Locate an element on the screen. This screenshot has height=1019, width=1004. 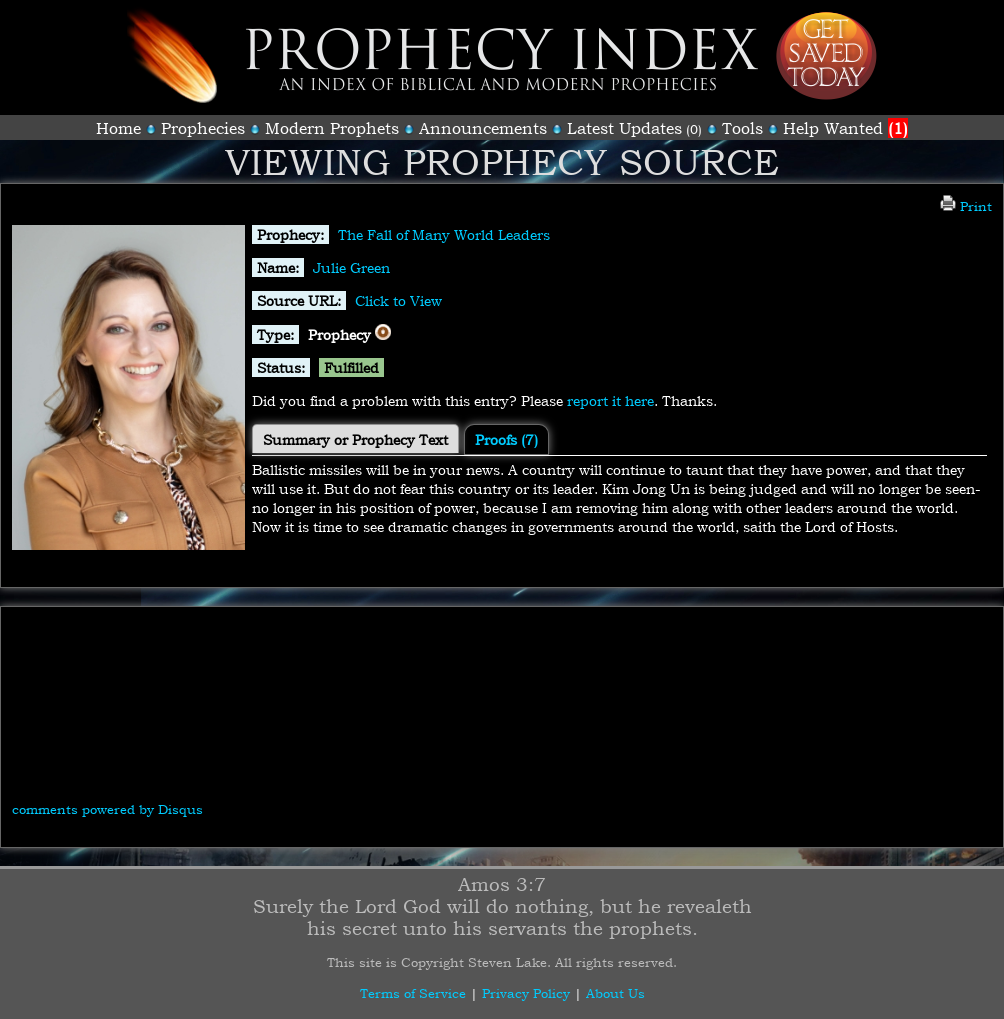
About Us is located at coordinates (615, 993).